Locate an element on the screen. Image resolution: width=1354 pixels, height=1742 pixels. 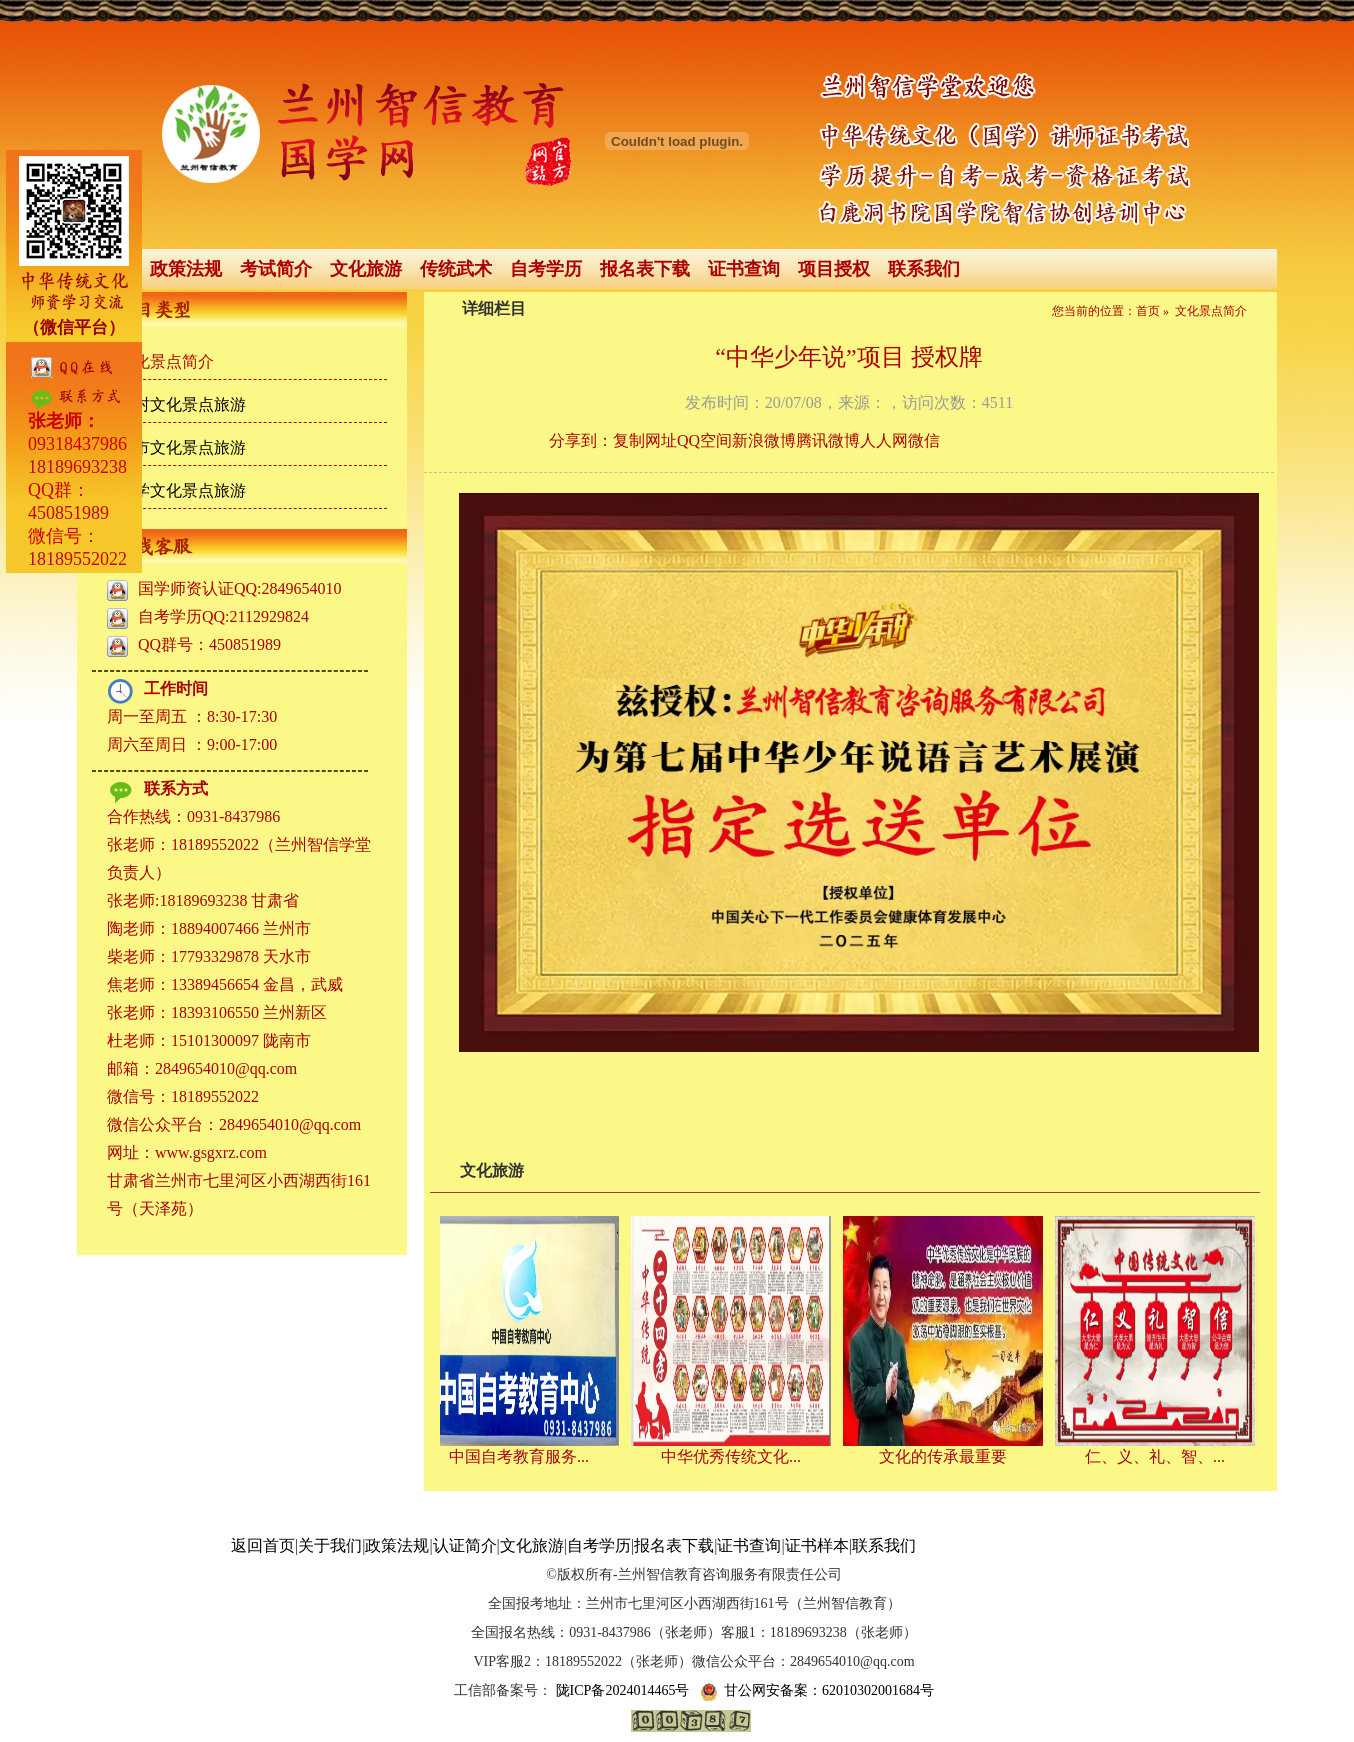
国学文化景点旅游 is located at coordinates (182, 490).